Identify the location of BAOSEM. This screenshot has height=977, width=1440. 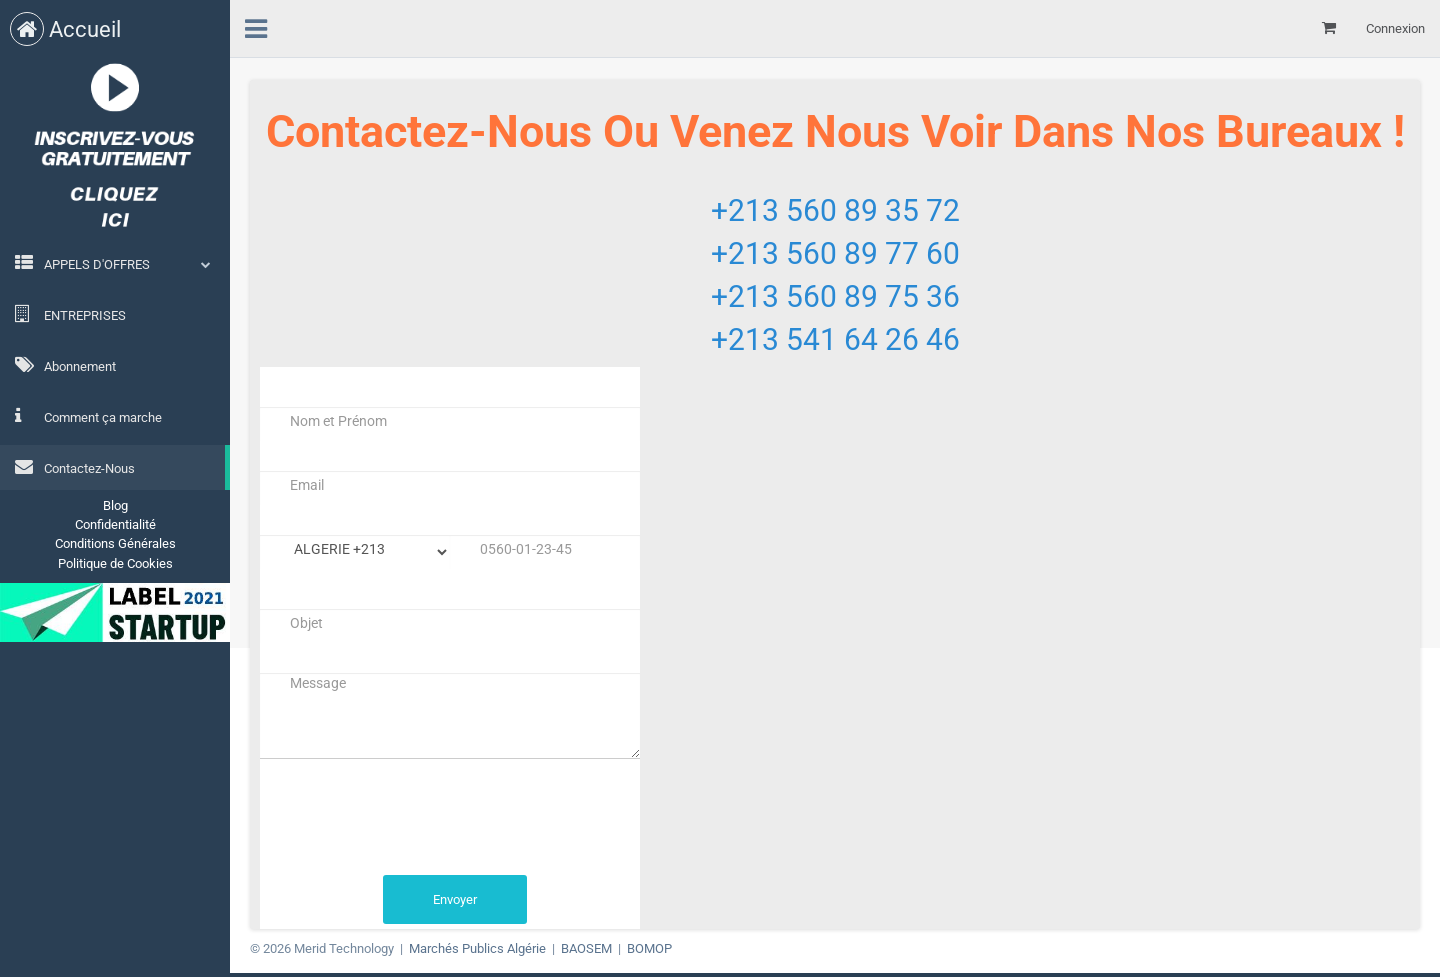
(586, 948).